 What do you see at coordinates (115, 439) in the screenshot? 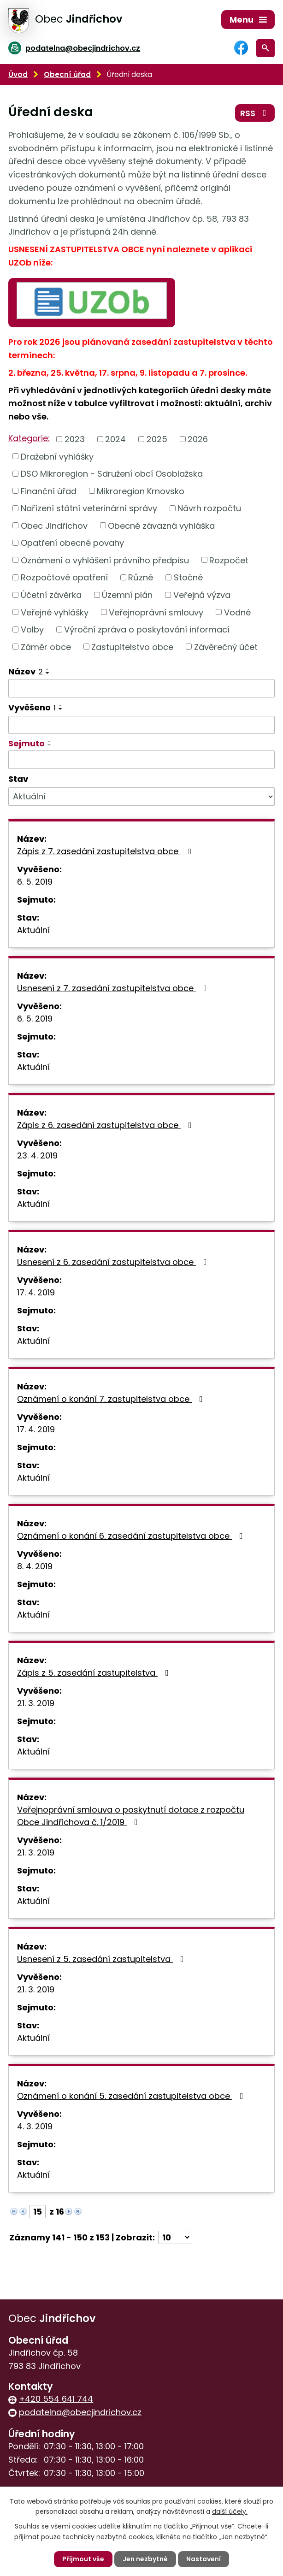
I see `2024` at bounding box center [115, 439].